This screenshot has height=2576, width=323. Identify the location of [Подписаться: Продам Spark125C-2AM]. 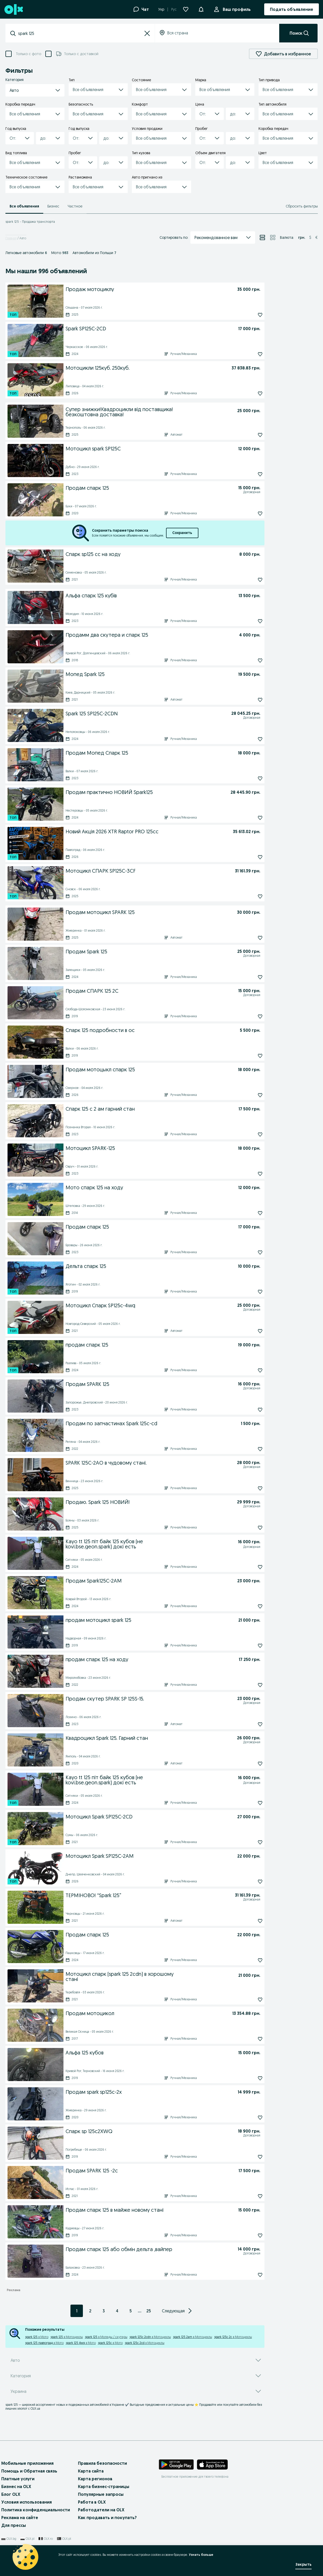
(248, 1606).